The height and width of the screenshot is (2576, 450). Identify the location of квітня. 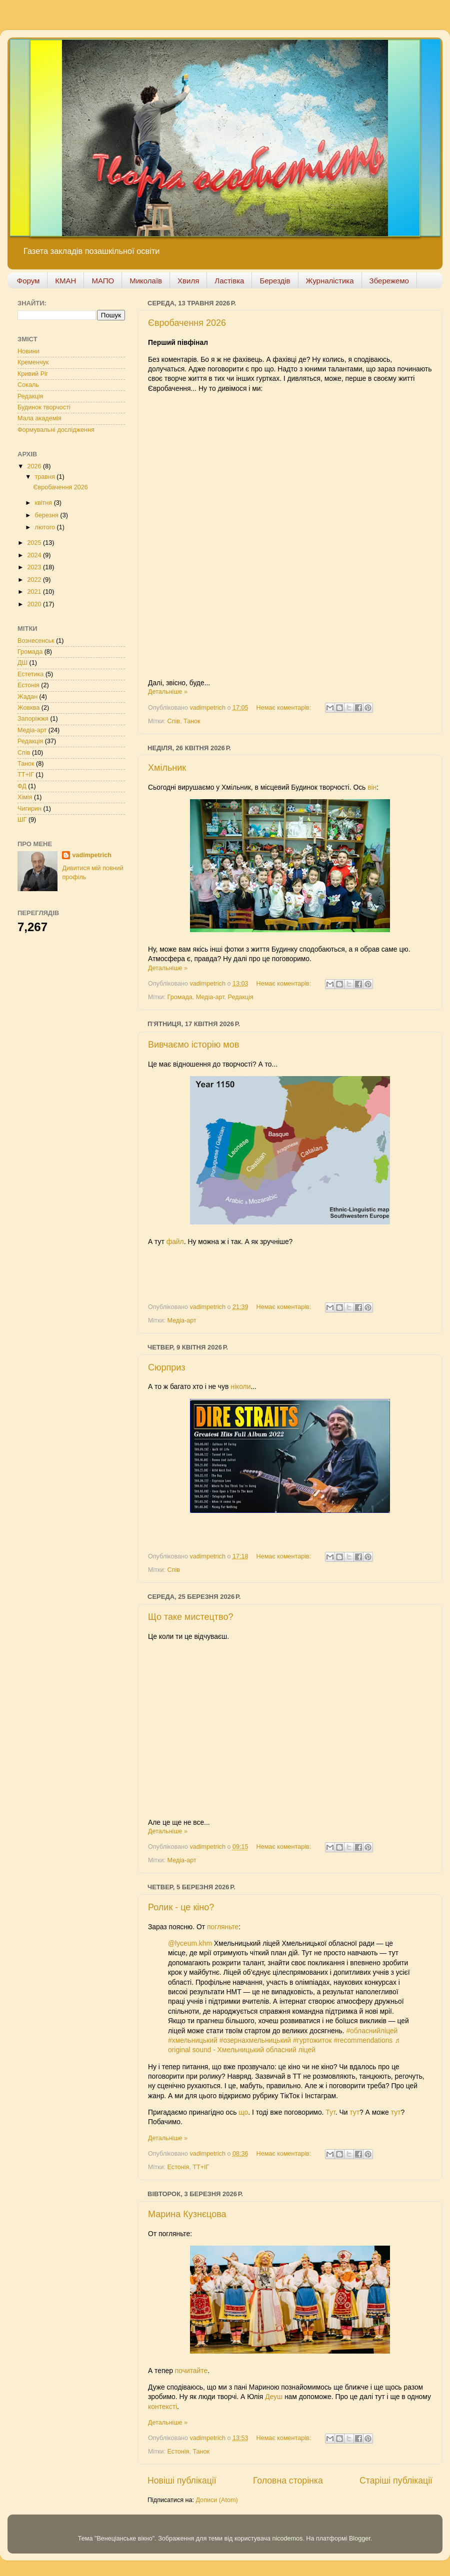
(44, 502).